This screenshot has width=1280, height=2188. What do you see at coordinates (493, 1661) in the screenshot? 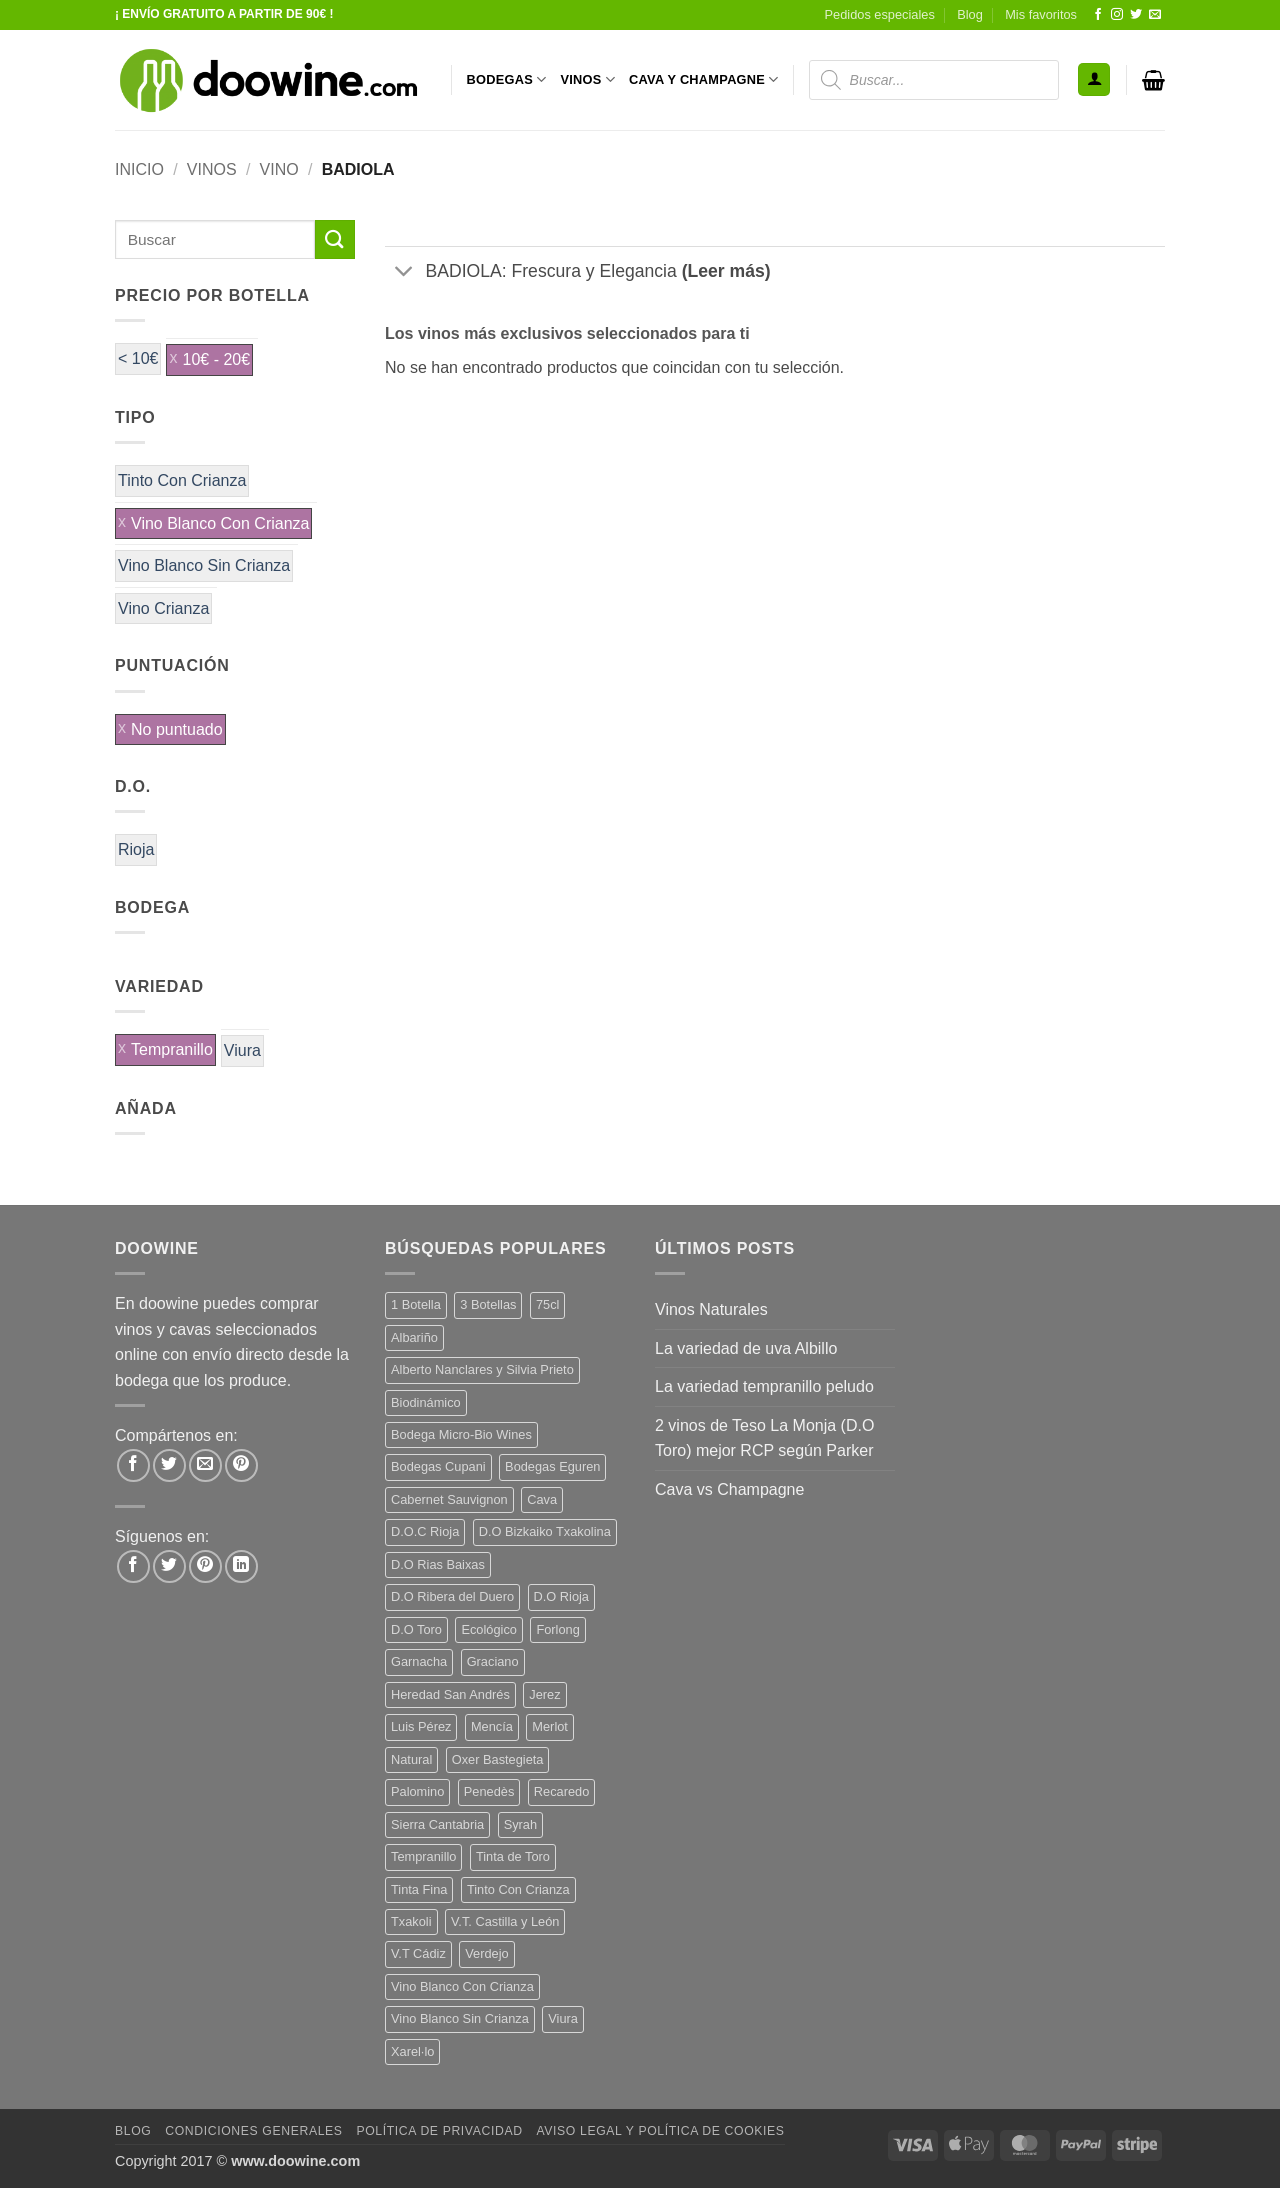
I see `Graciano [Graciano (13 productos)]` at bounding box center [493, 1661].